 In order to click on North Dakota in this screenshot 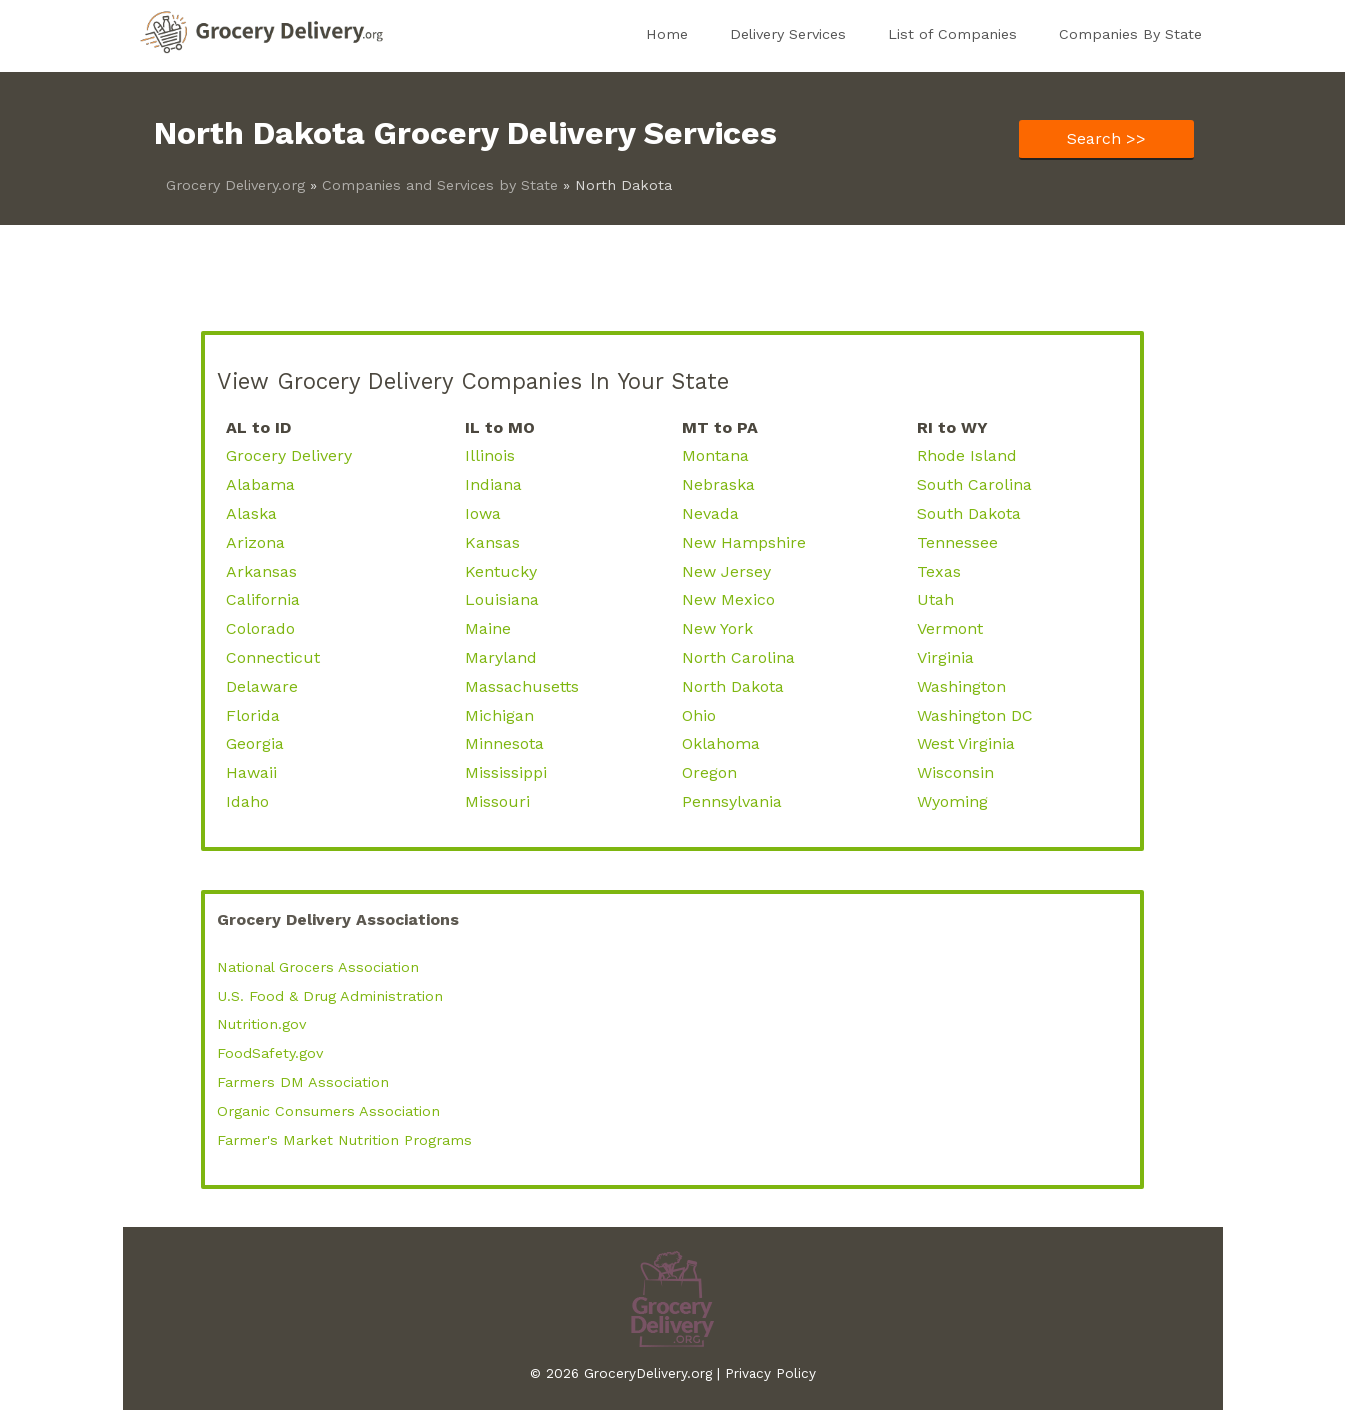, I will do `click(733, 686)`.